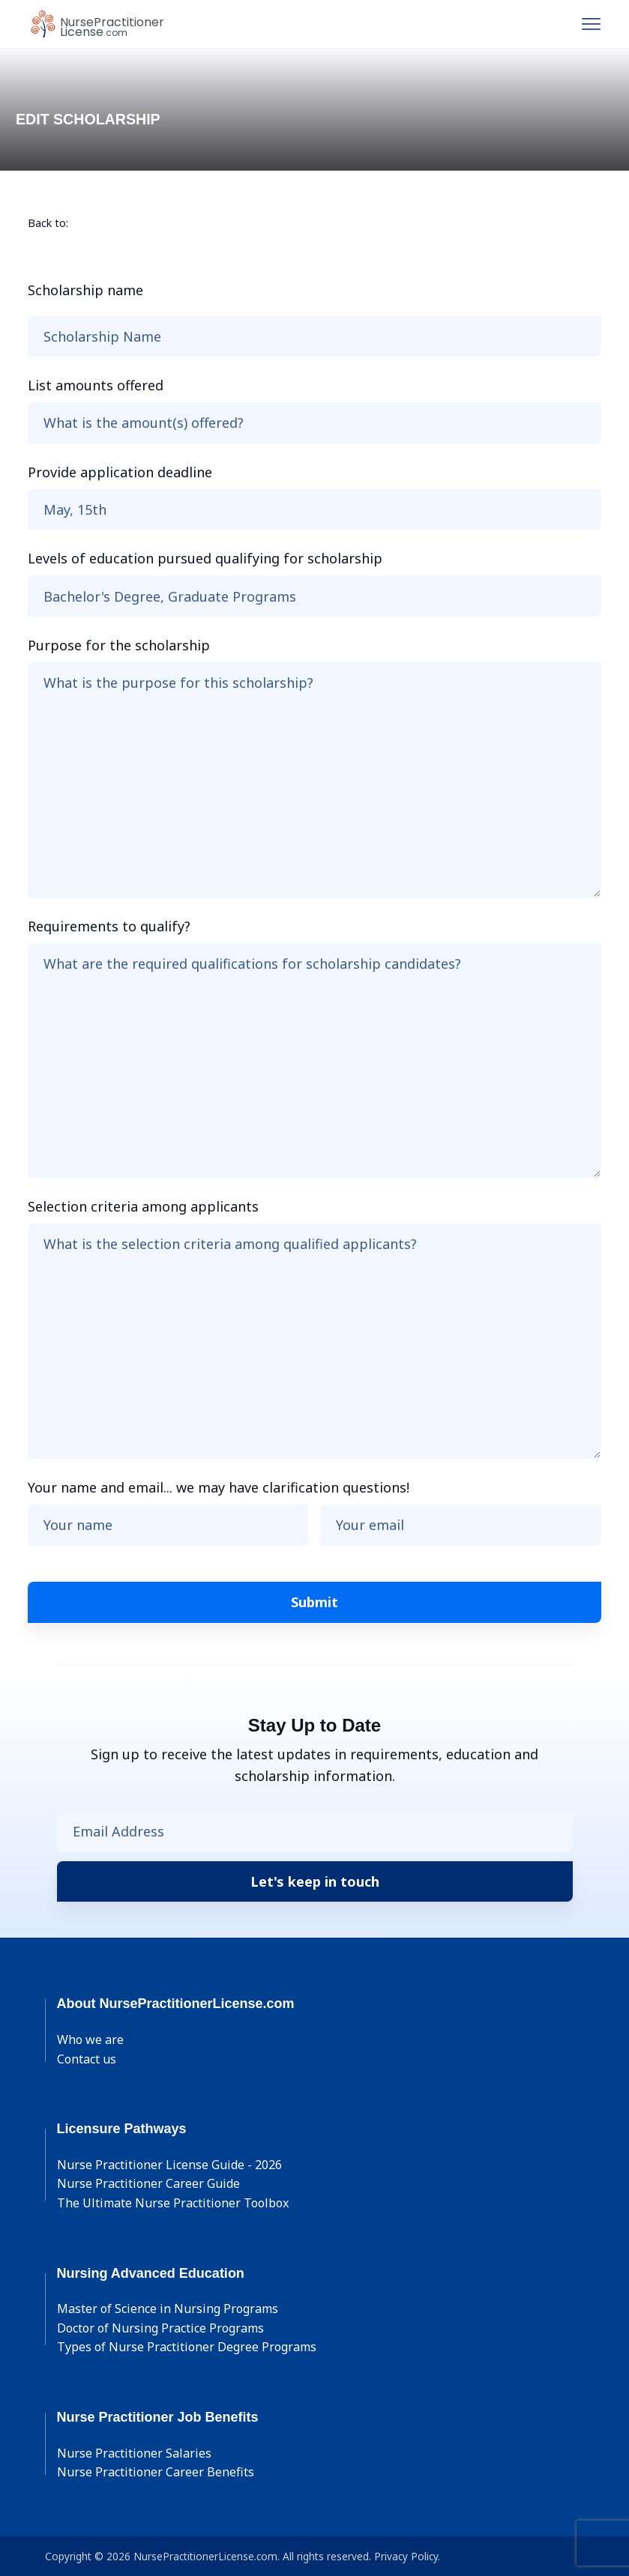  What do you see at coordinates (85, 290) in the screenshot?
I see `Scholarship name` at bounding box center [85, 290].